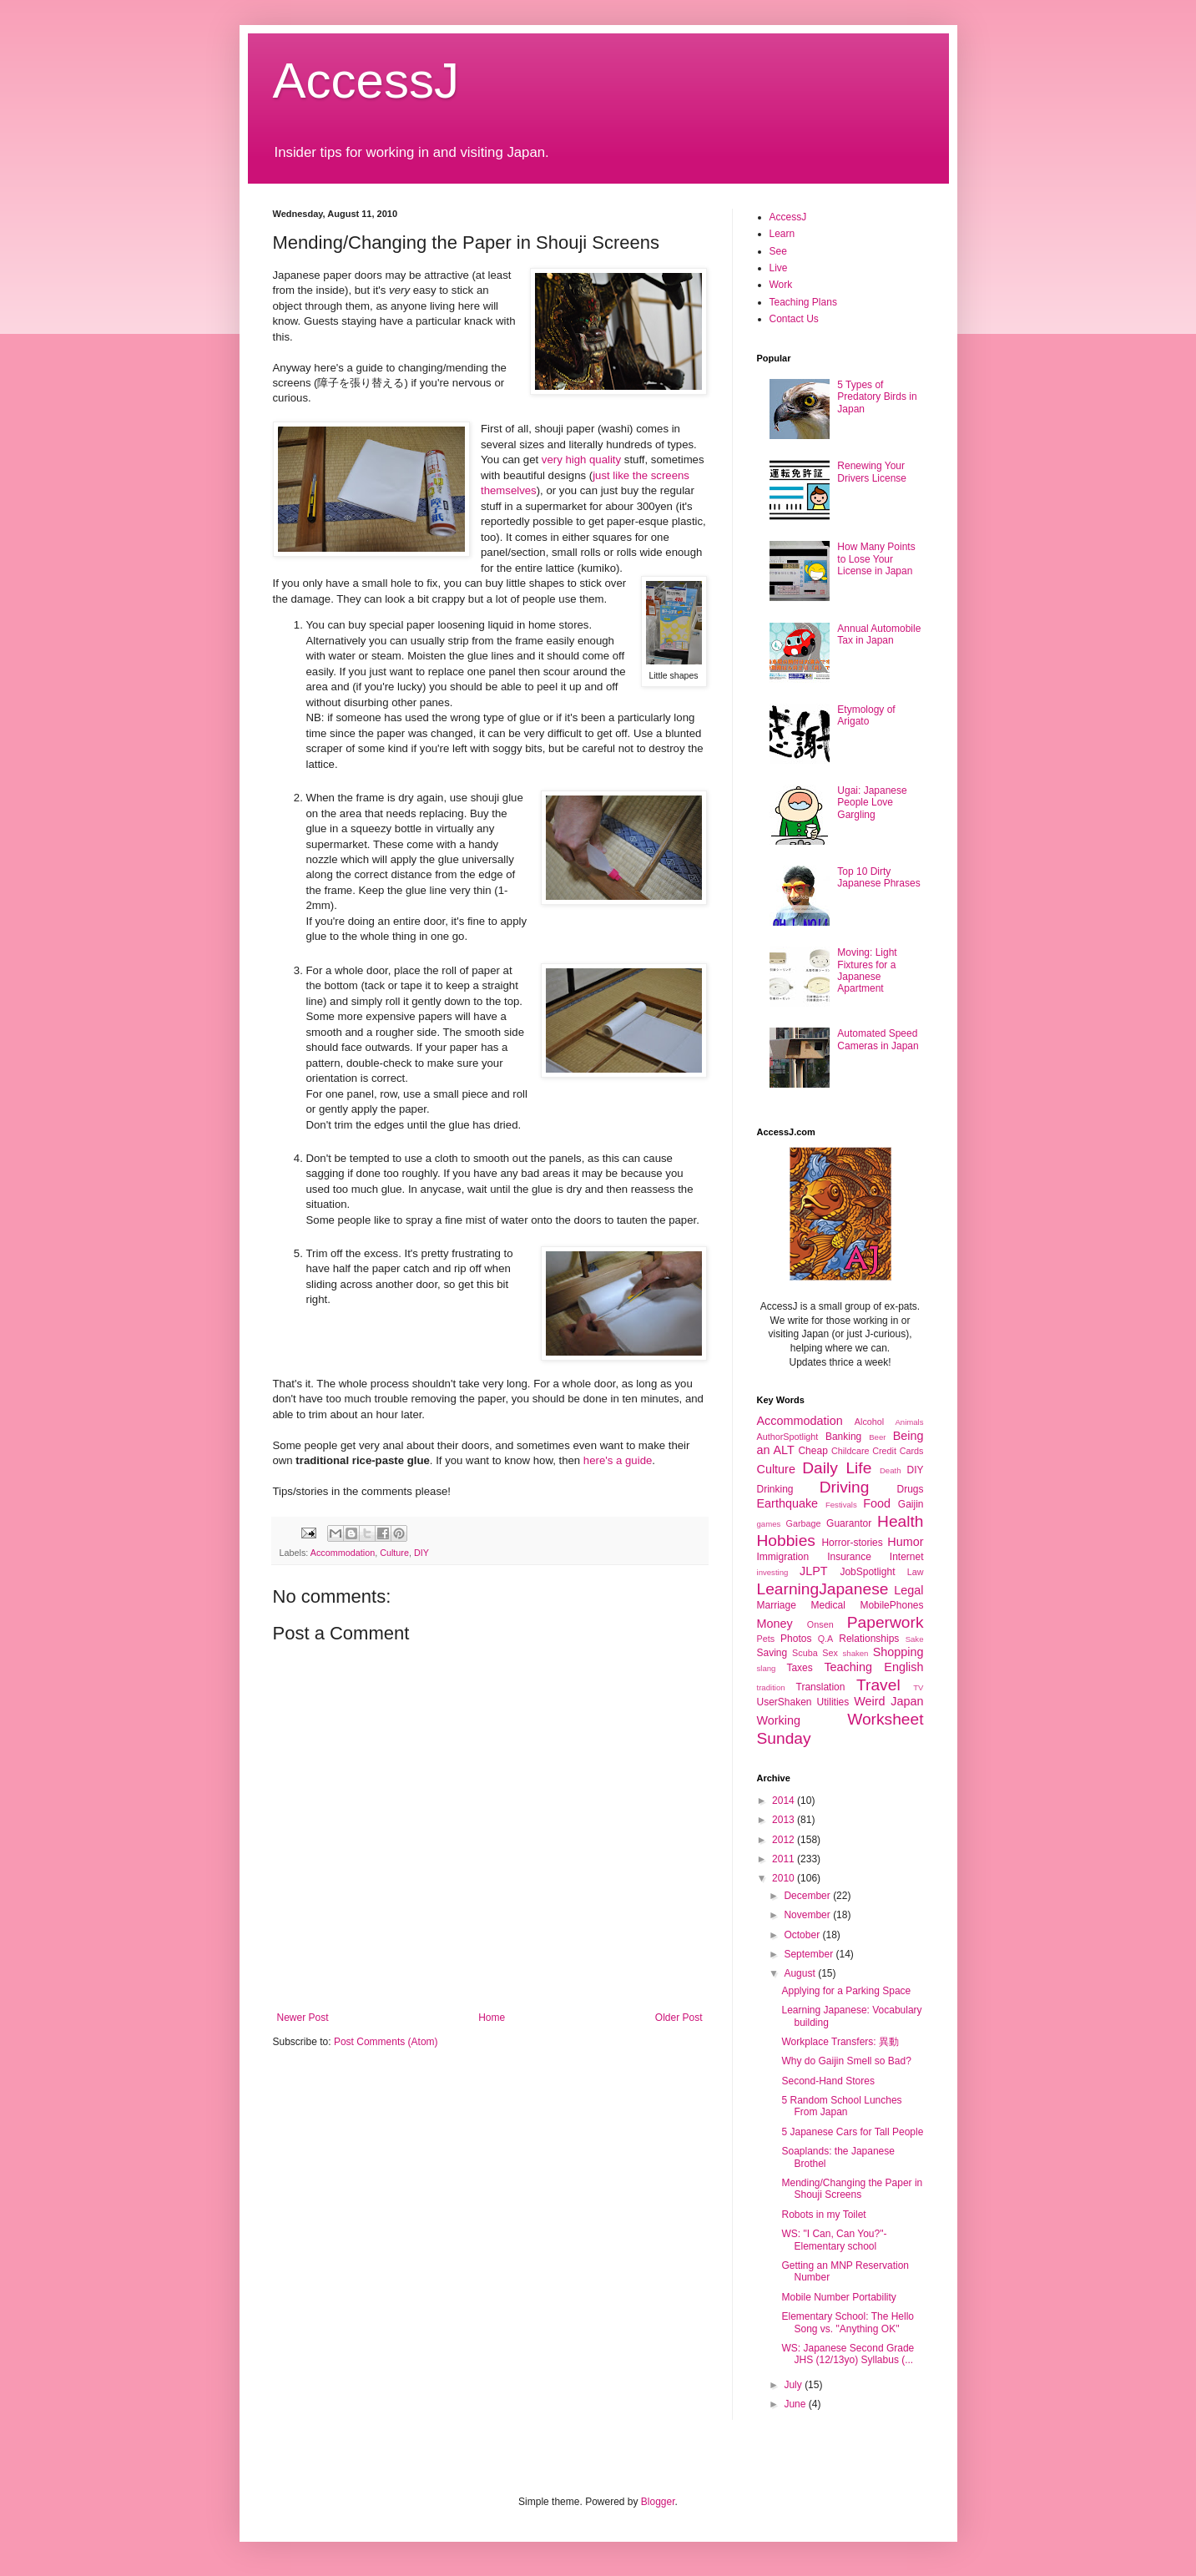  I want to click on Health, so click(900, 1521).